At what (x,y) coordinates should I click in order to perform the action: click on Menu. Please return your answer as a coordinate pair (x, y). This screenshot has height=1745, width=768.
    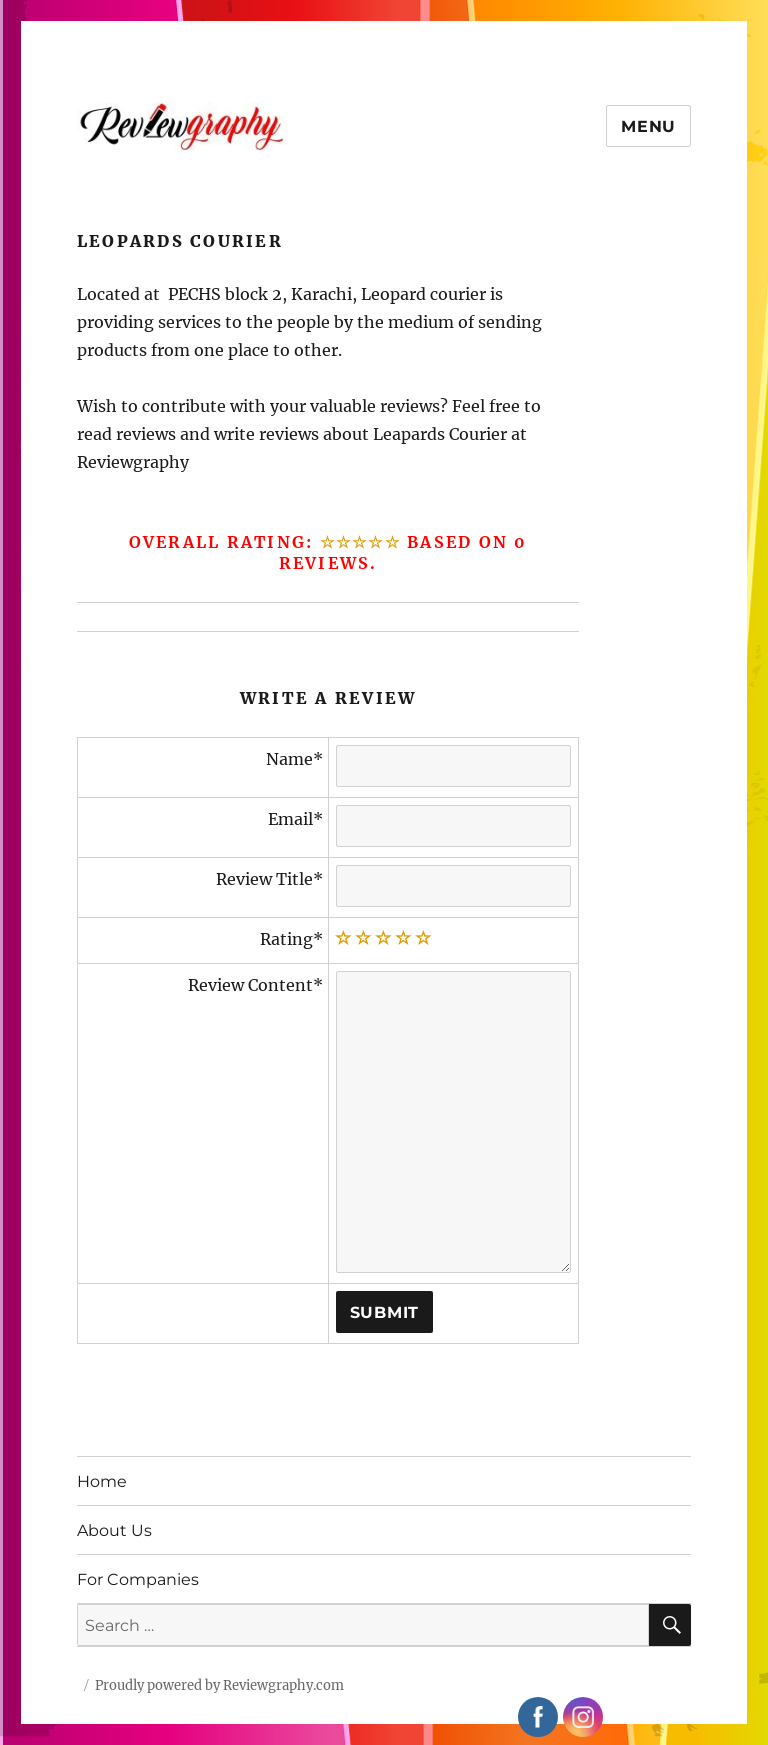
    Looking at the image, I should click on (648, 126).